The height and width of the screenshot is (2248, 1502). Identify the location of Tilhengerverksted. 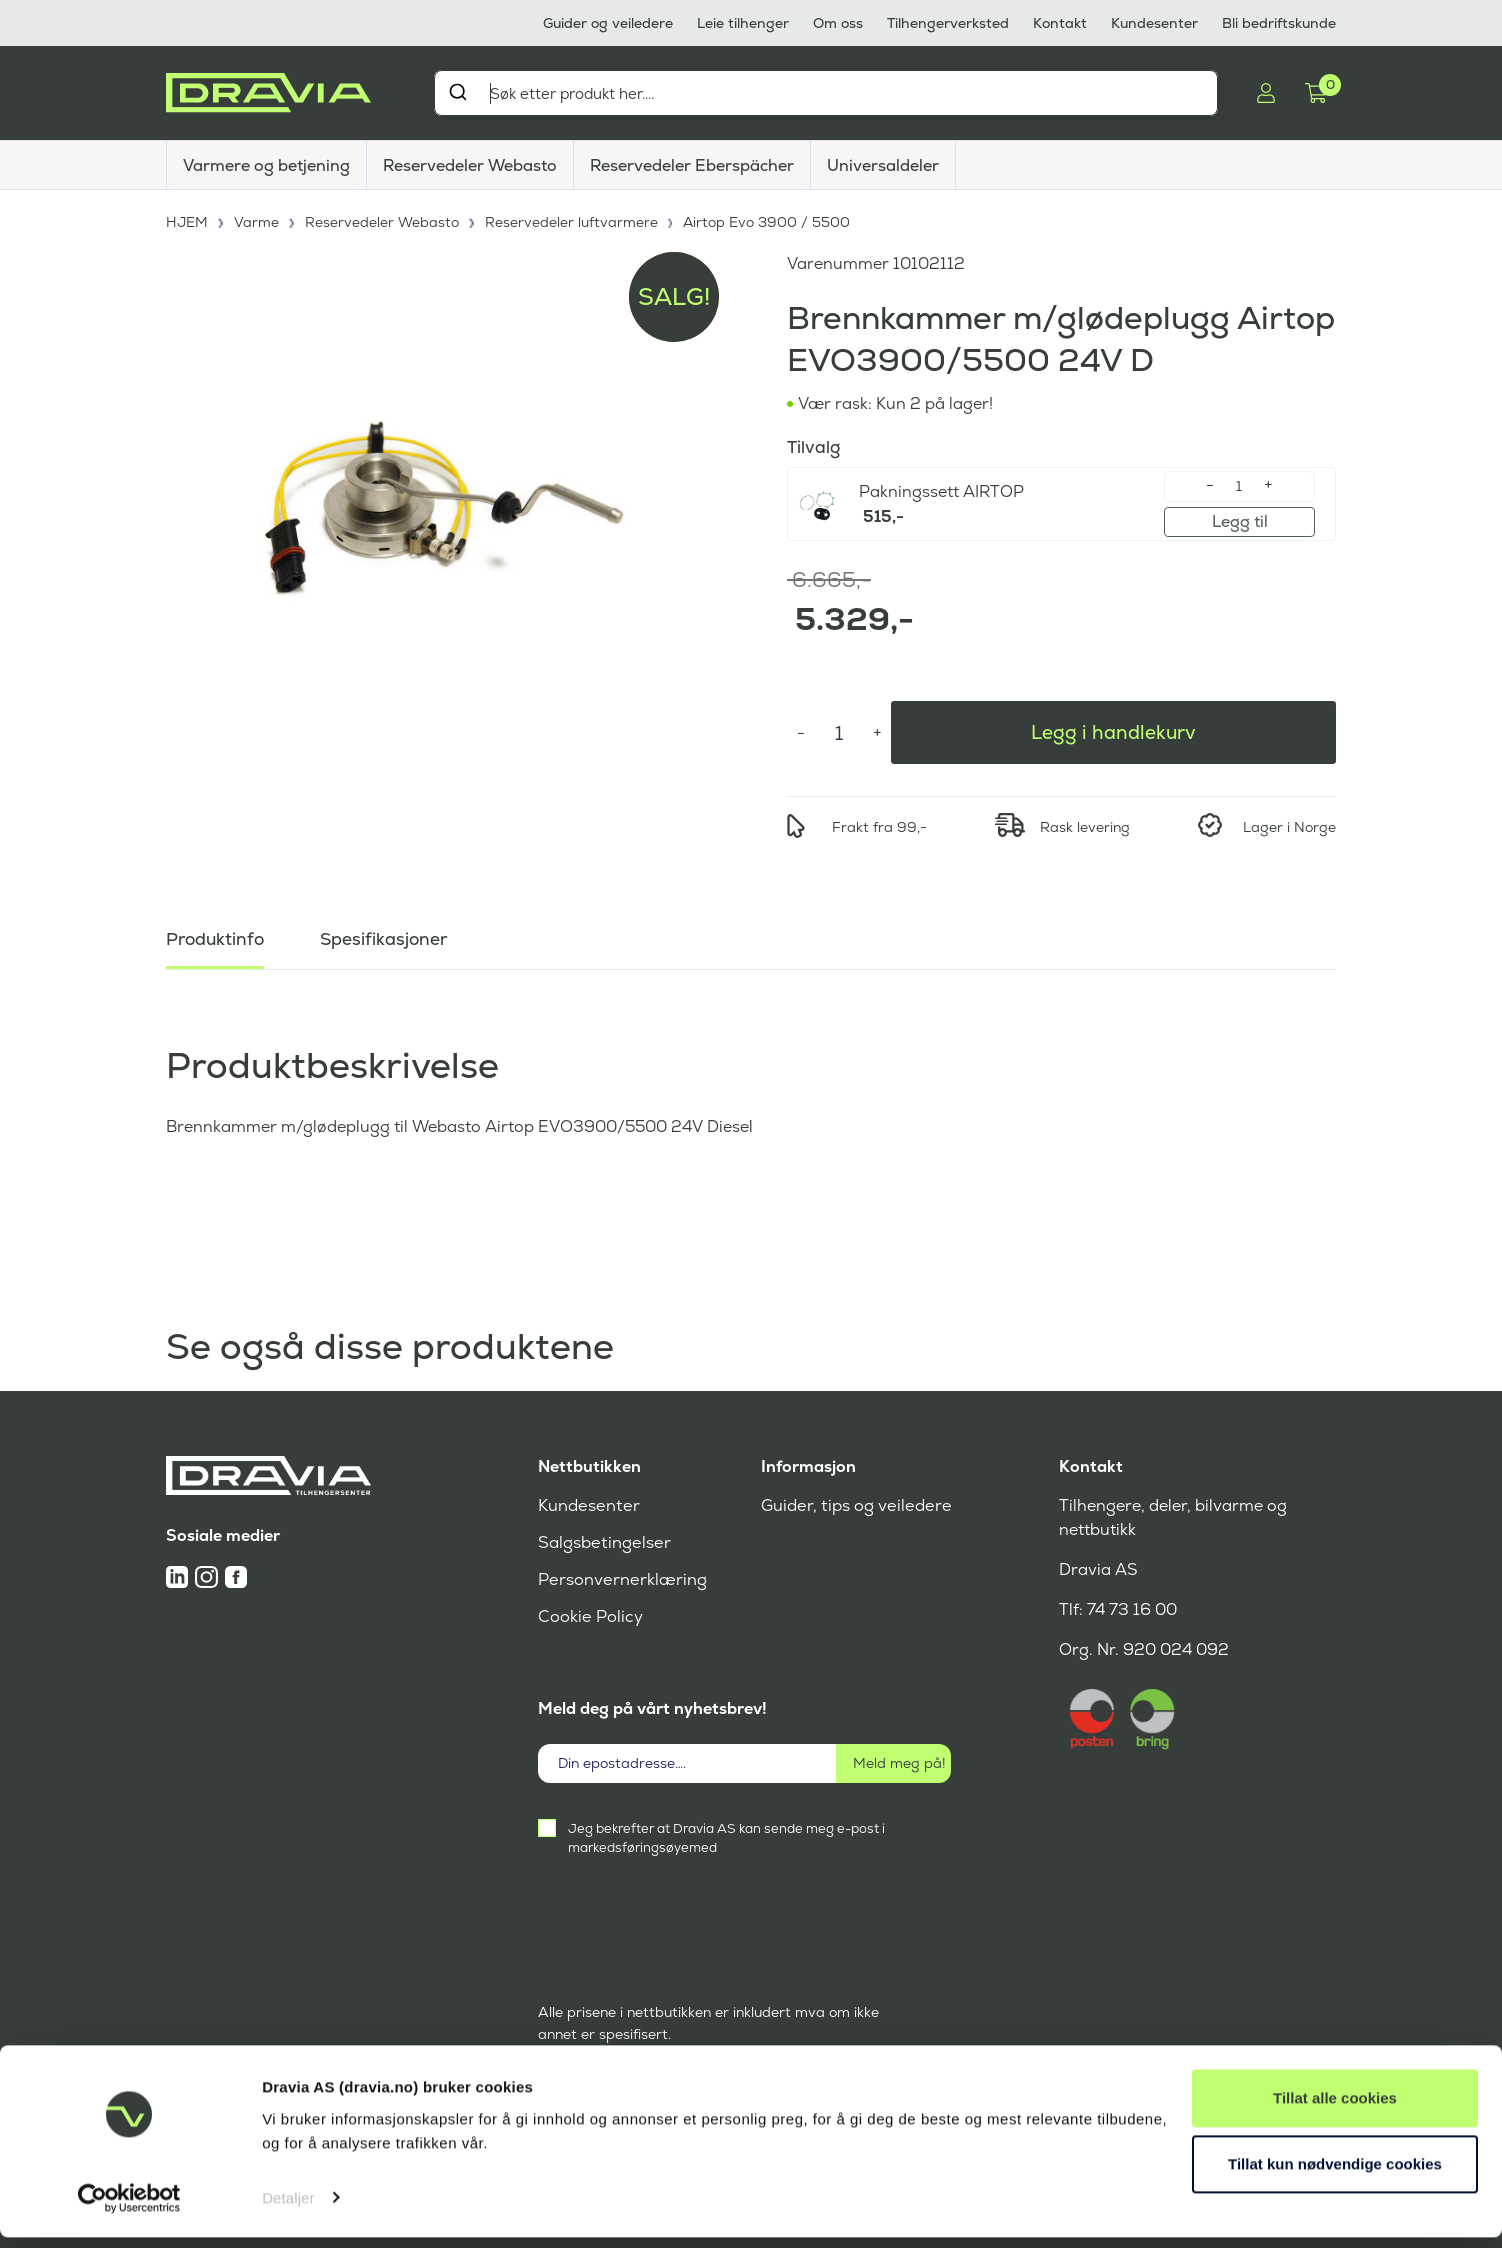
(948, 23).